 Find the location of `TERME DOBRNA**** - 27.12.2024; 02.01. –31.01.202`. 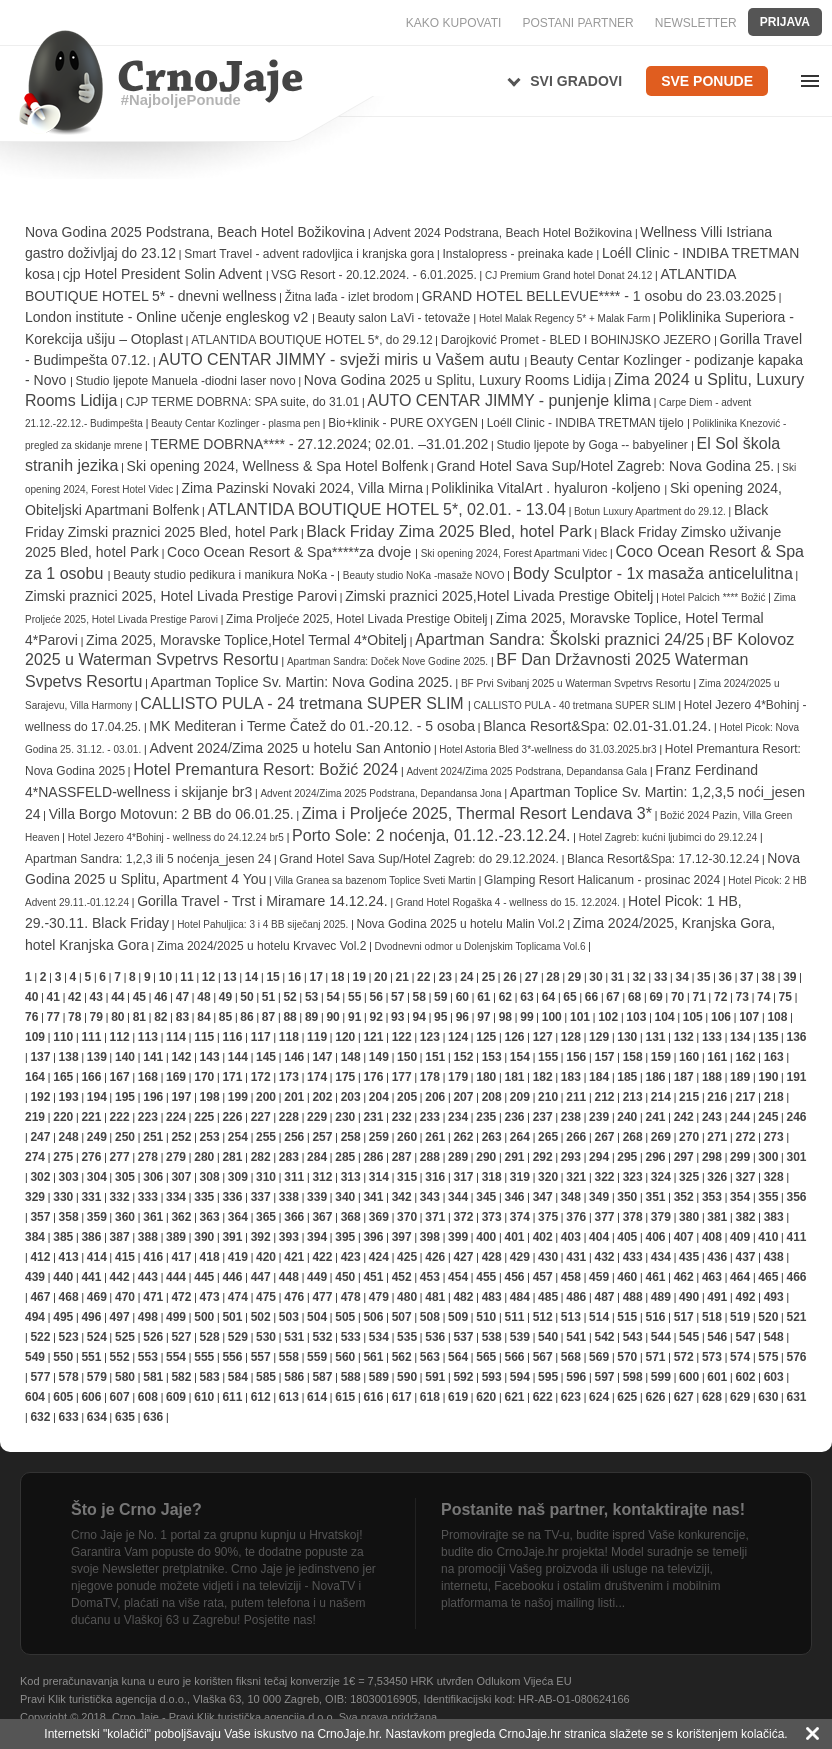

TERME DOBRNA**** - 27.12.2024; 02.01. –31.01.202 is located at coordinates (319, 444).